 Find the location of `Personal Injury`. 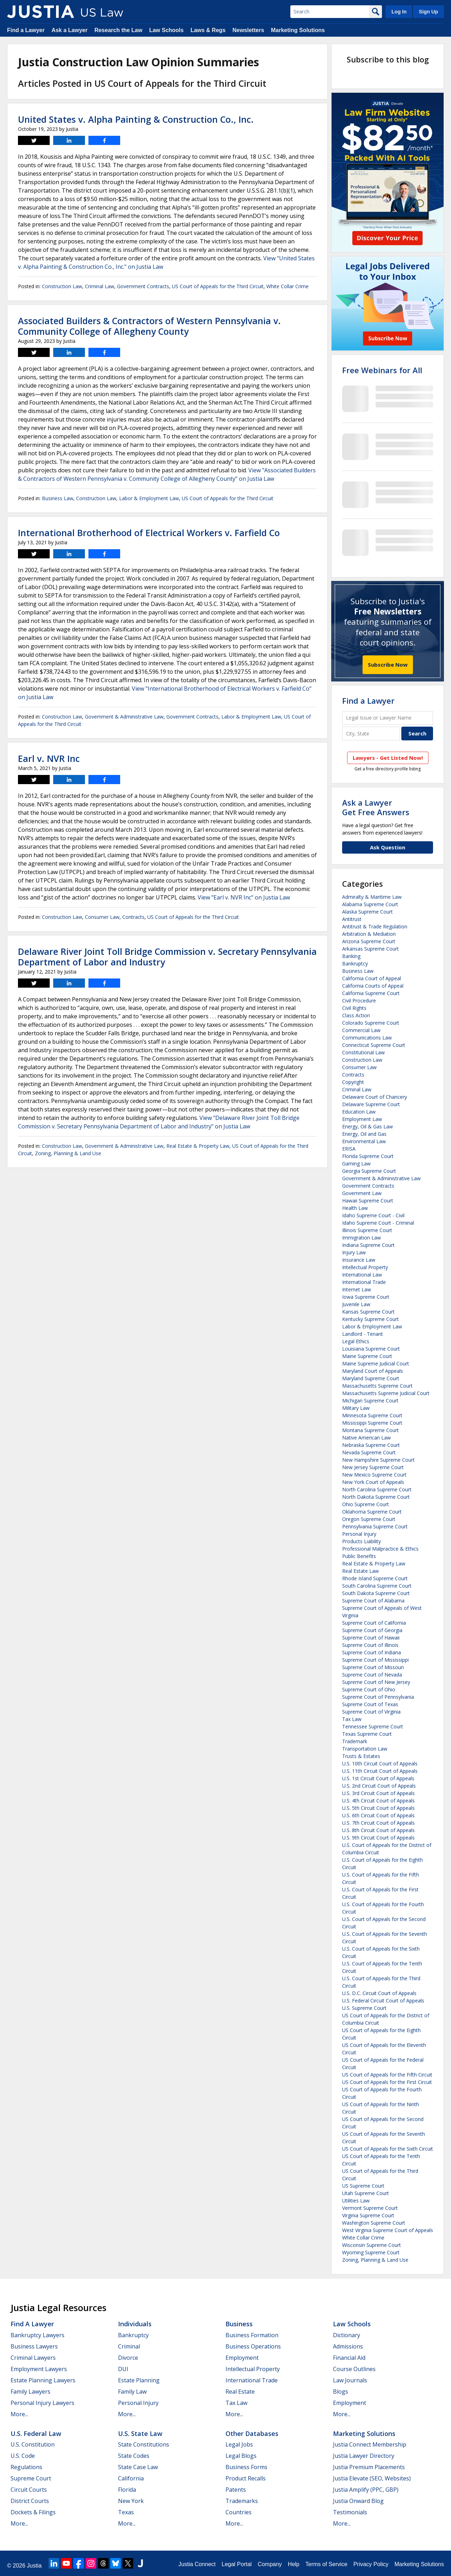

Personal Injury is located at coordinates (359, 1534).